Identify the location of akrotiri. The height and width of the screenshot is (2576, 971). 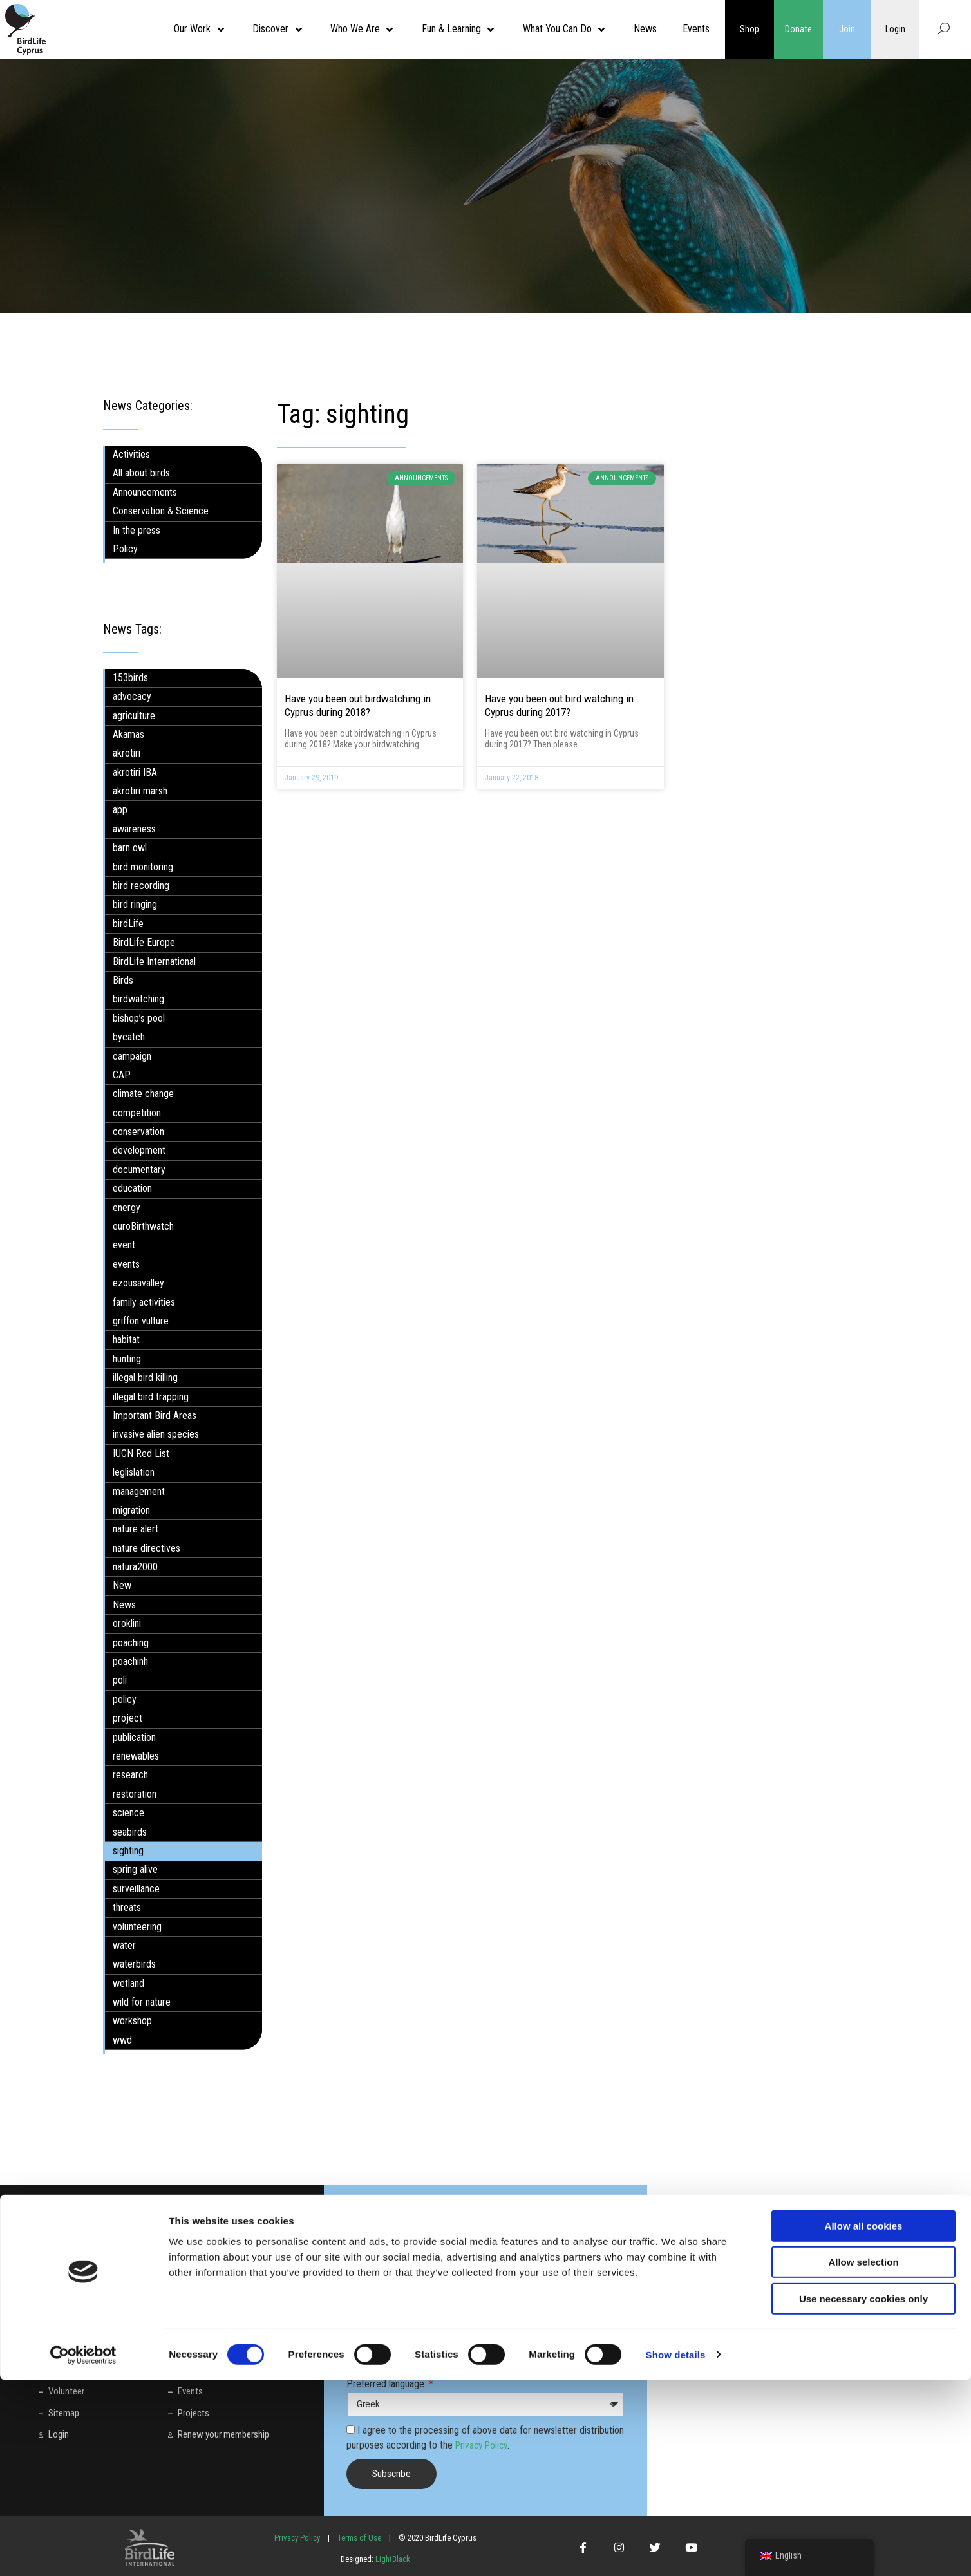
(126, 753).